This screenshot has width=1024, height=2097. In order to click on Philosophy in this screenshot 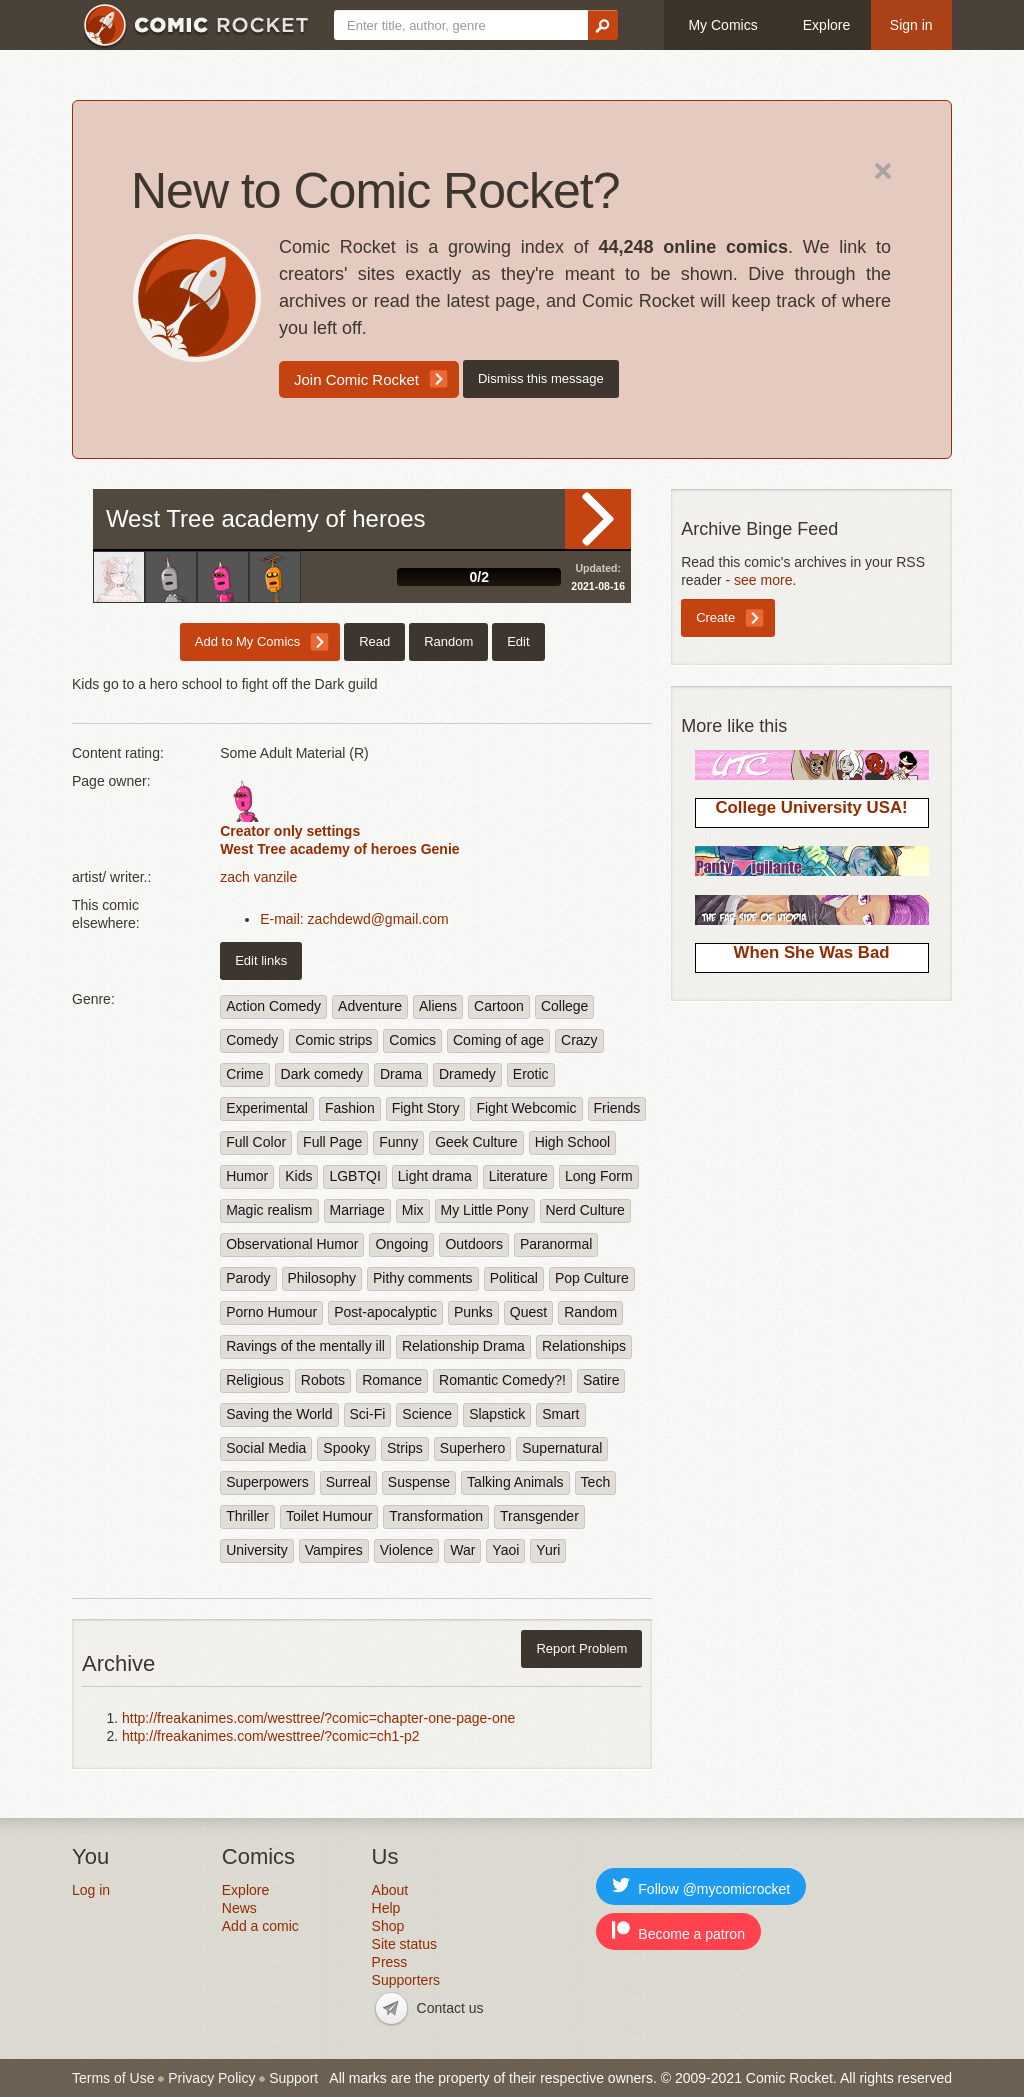, I will do `click(322, 1278)`.